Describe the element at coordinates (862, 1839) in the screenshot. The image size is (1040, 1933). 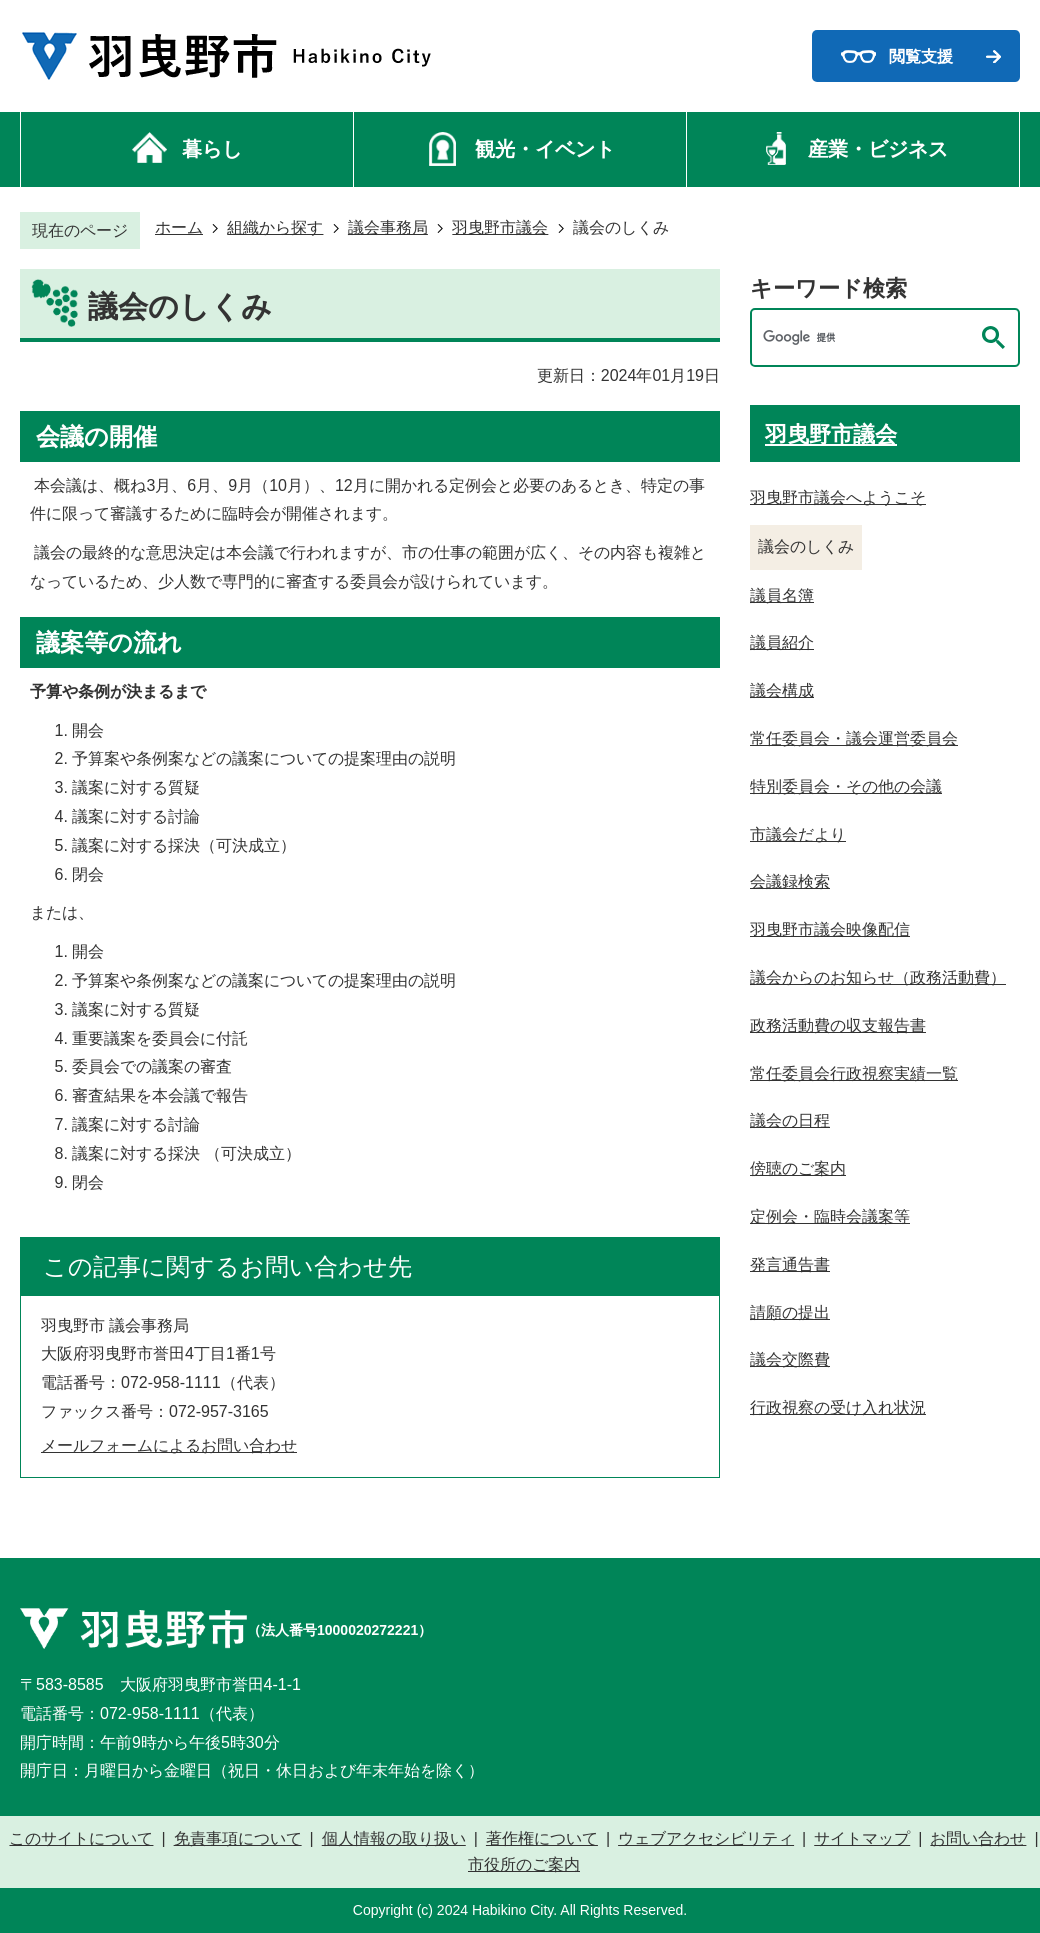
I see `サイトマップ` at that location.